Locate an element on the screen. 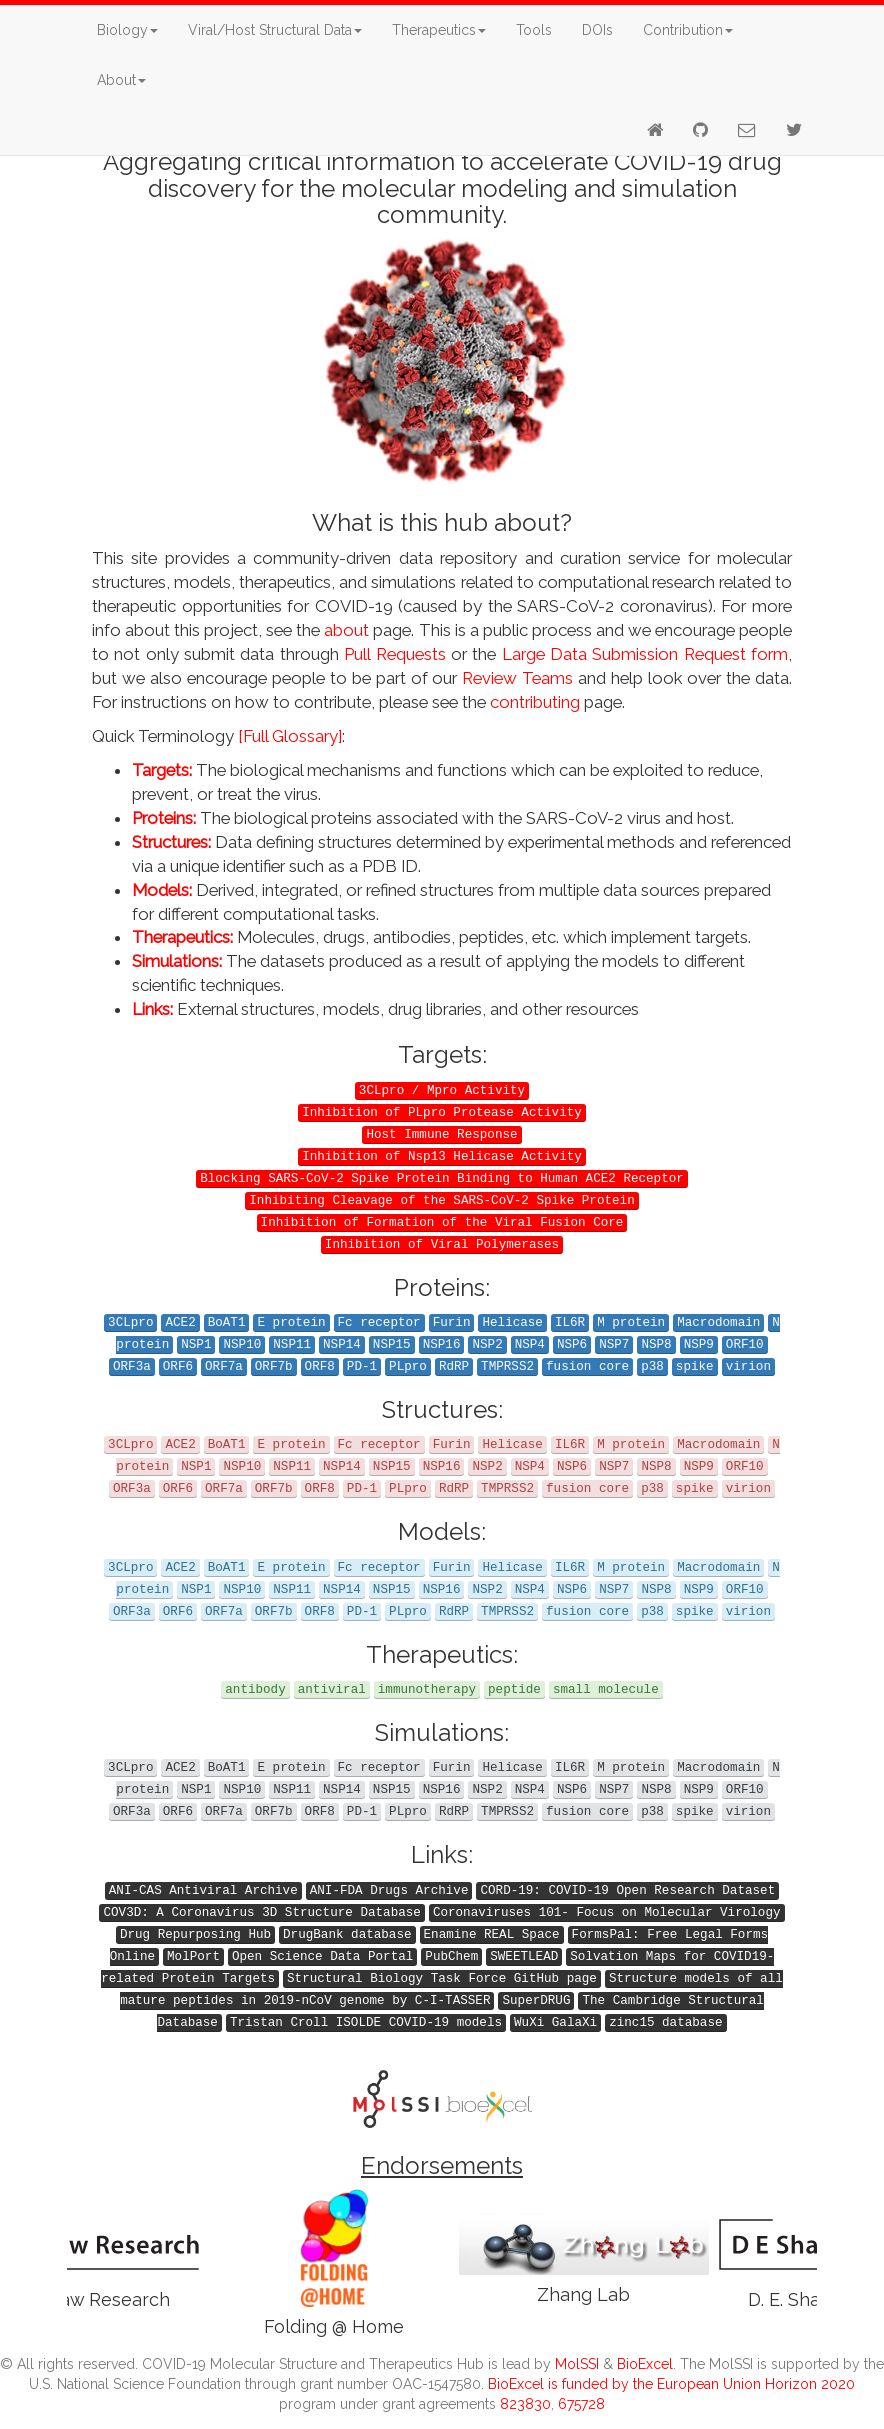  675728 is located at coordinates (581, 2404).